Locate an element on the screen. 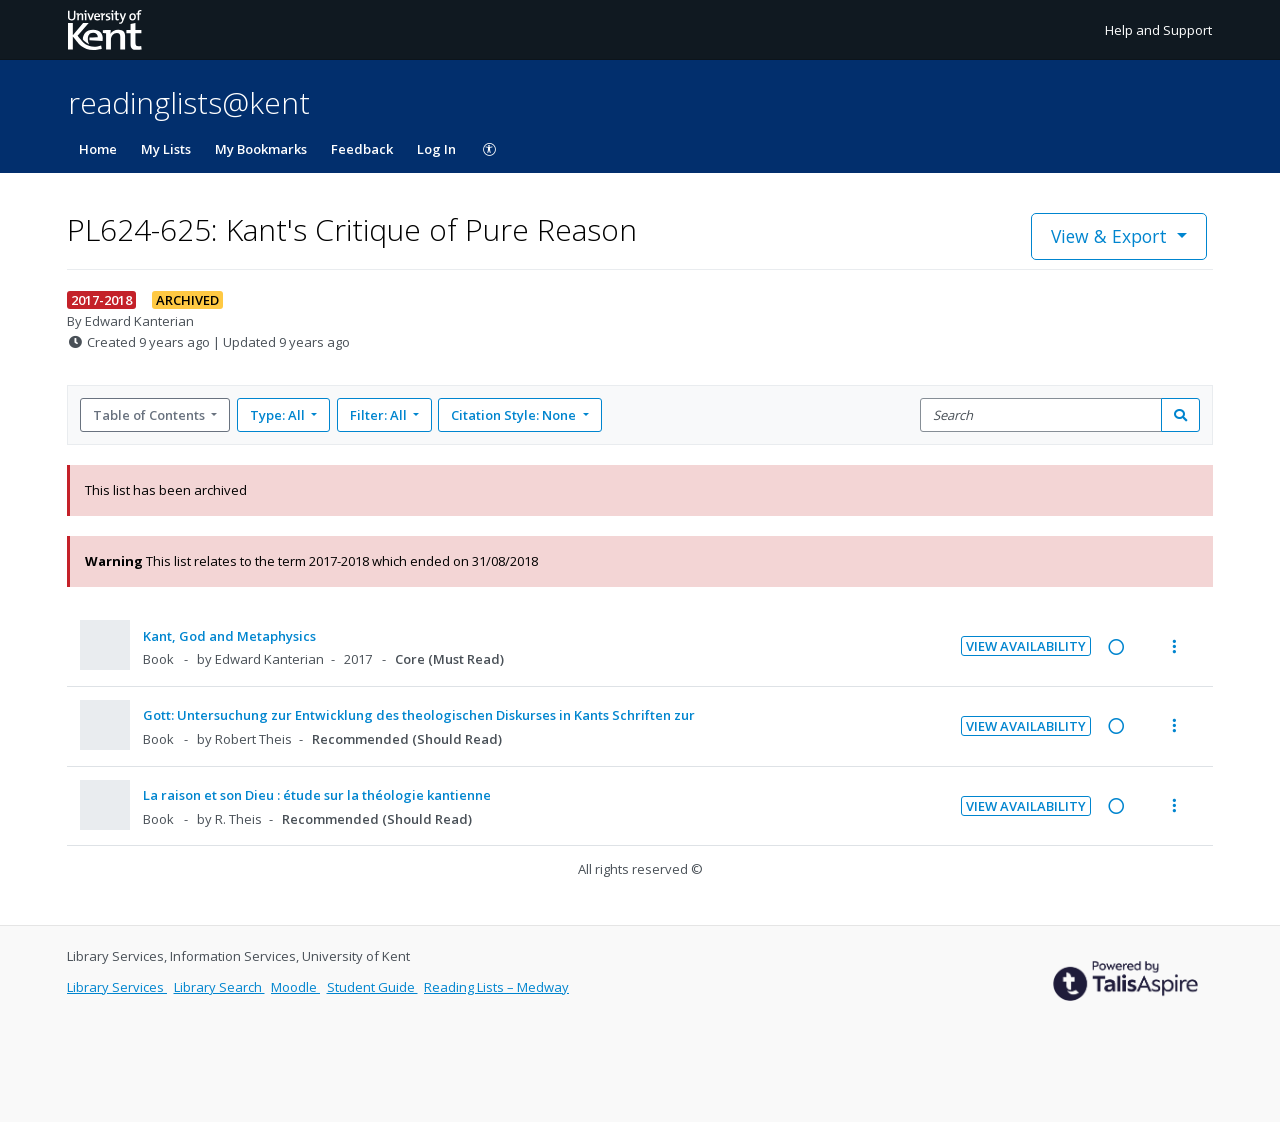 This screenshot has width=1280, height=1122. Student Guide is located at coordinates (372, 987).